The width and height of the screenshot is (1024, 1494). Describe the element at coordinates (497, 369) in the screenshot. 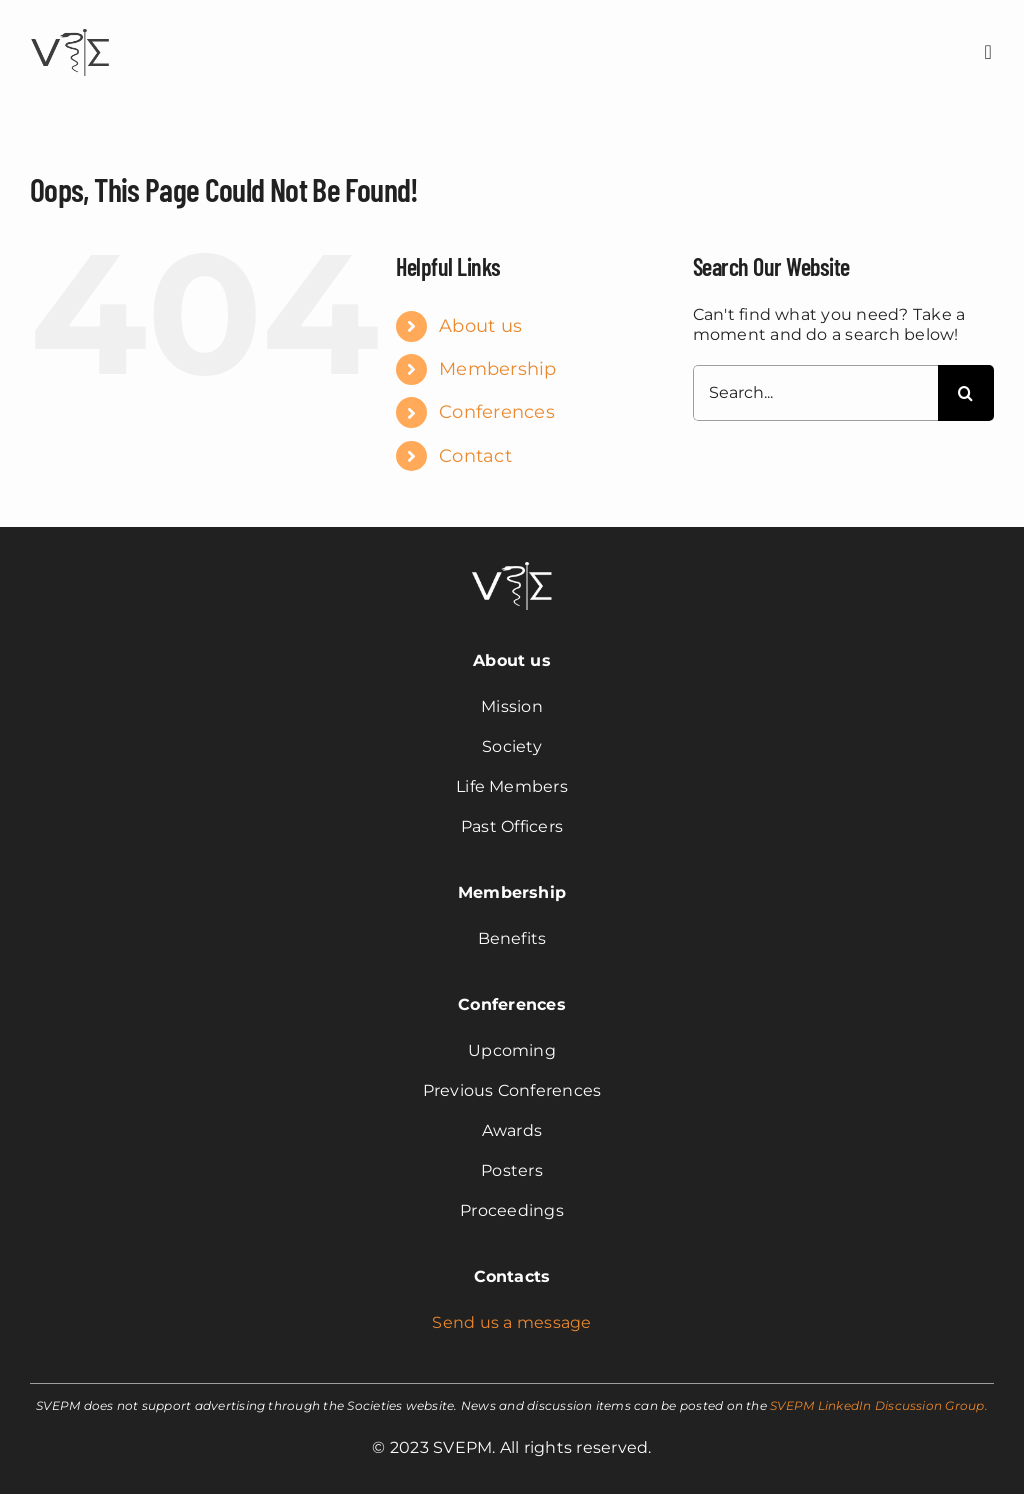

I see `Membership` at that location.